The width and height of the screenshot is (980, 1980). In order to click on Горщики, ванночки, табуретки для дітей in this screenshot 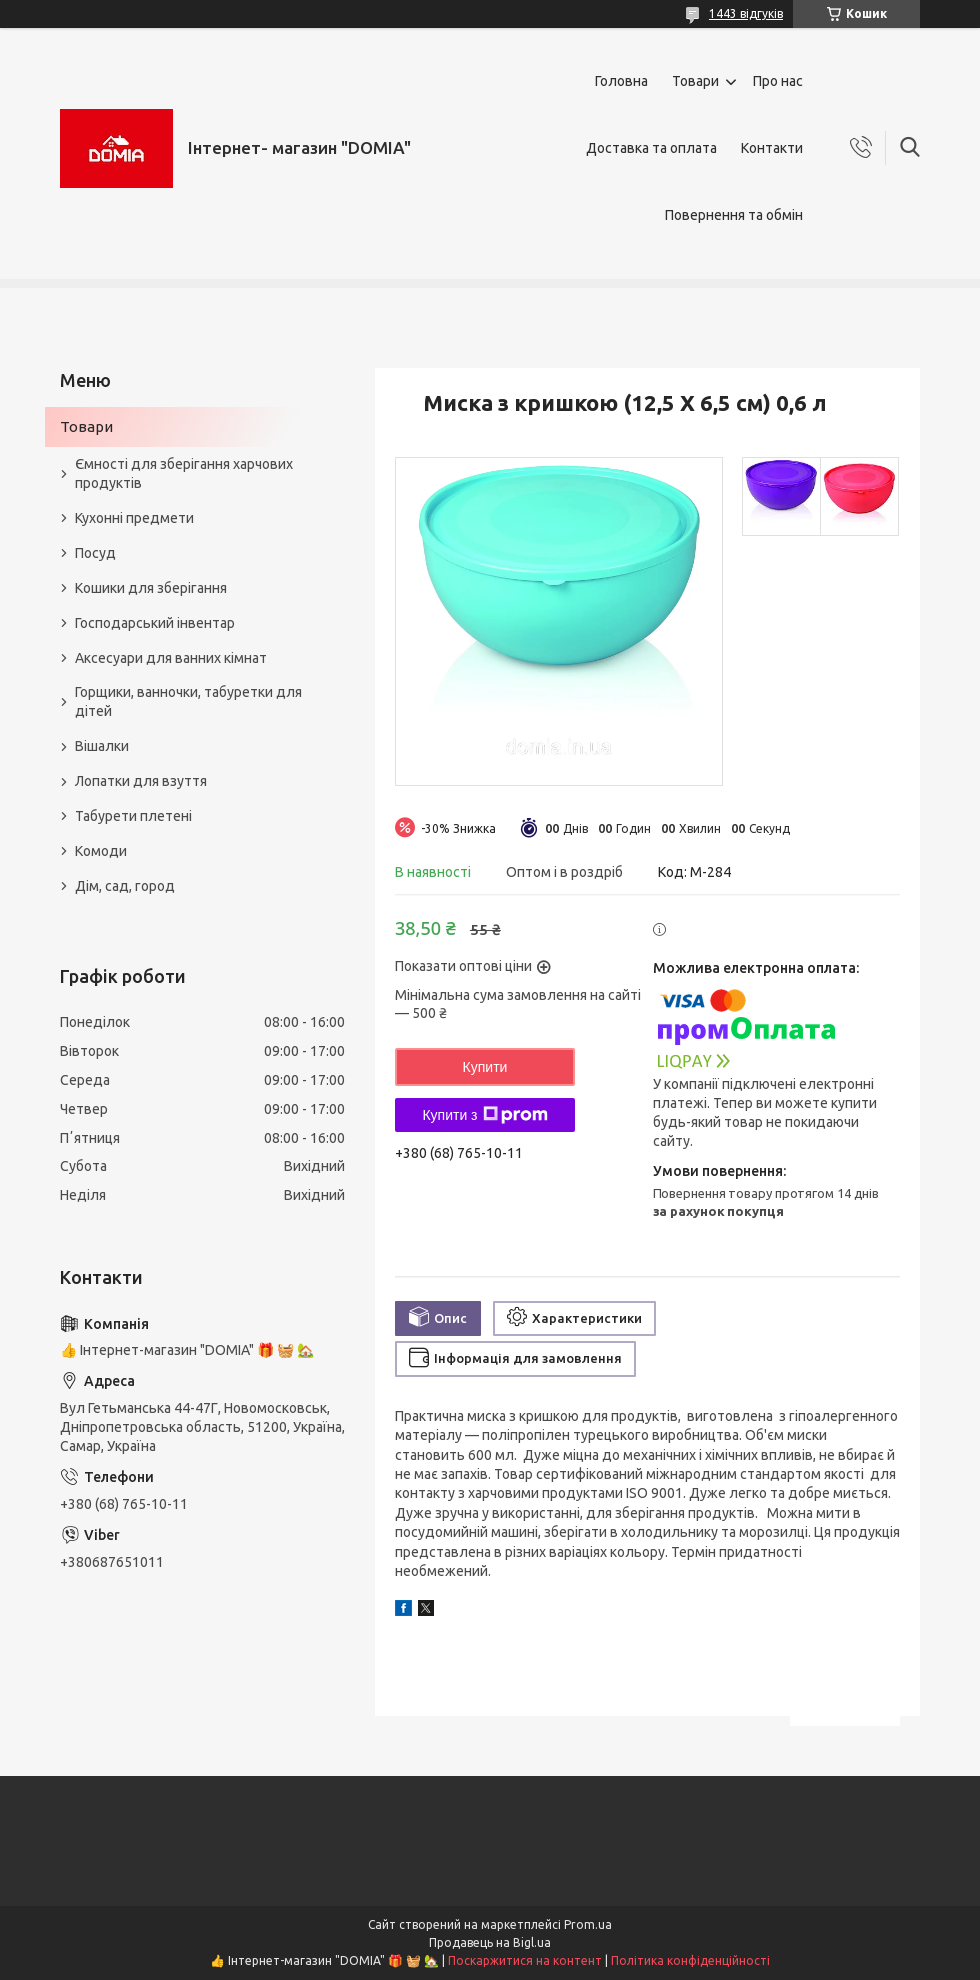, I will do `click(188, 701)`.